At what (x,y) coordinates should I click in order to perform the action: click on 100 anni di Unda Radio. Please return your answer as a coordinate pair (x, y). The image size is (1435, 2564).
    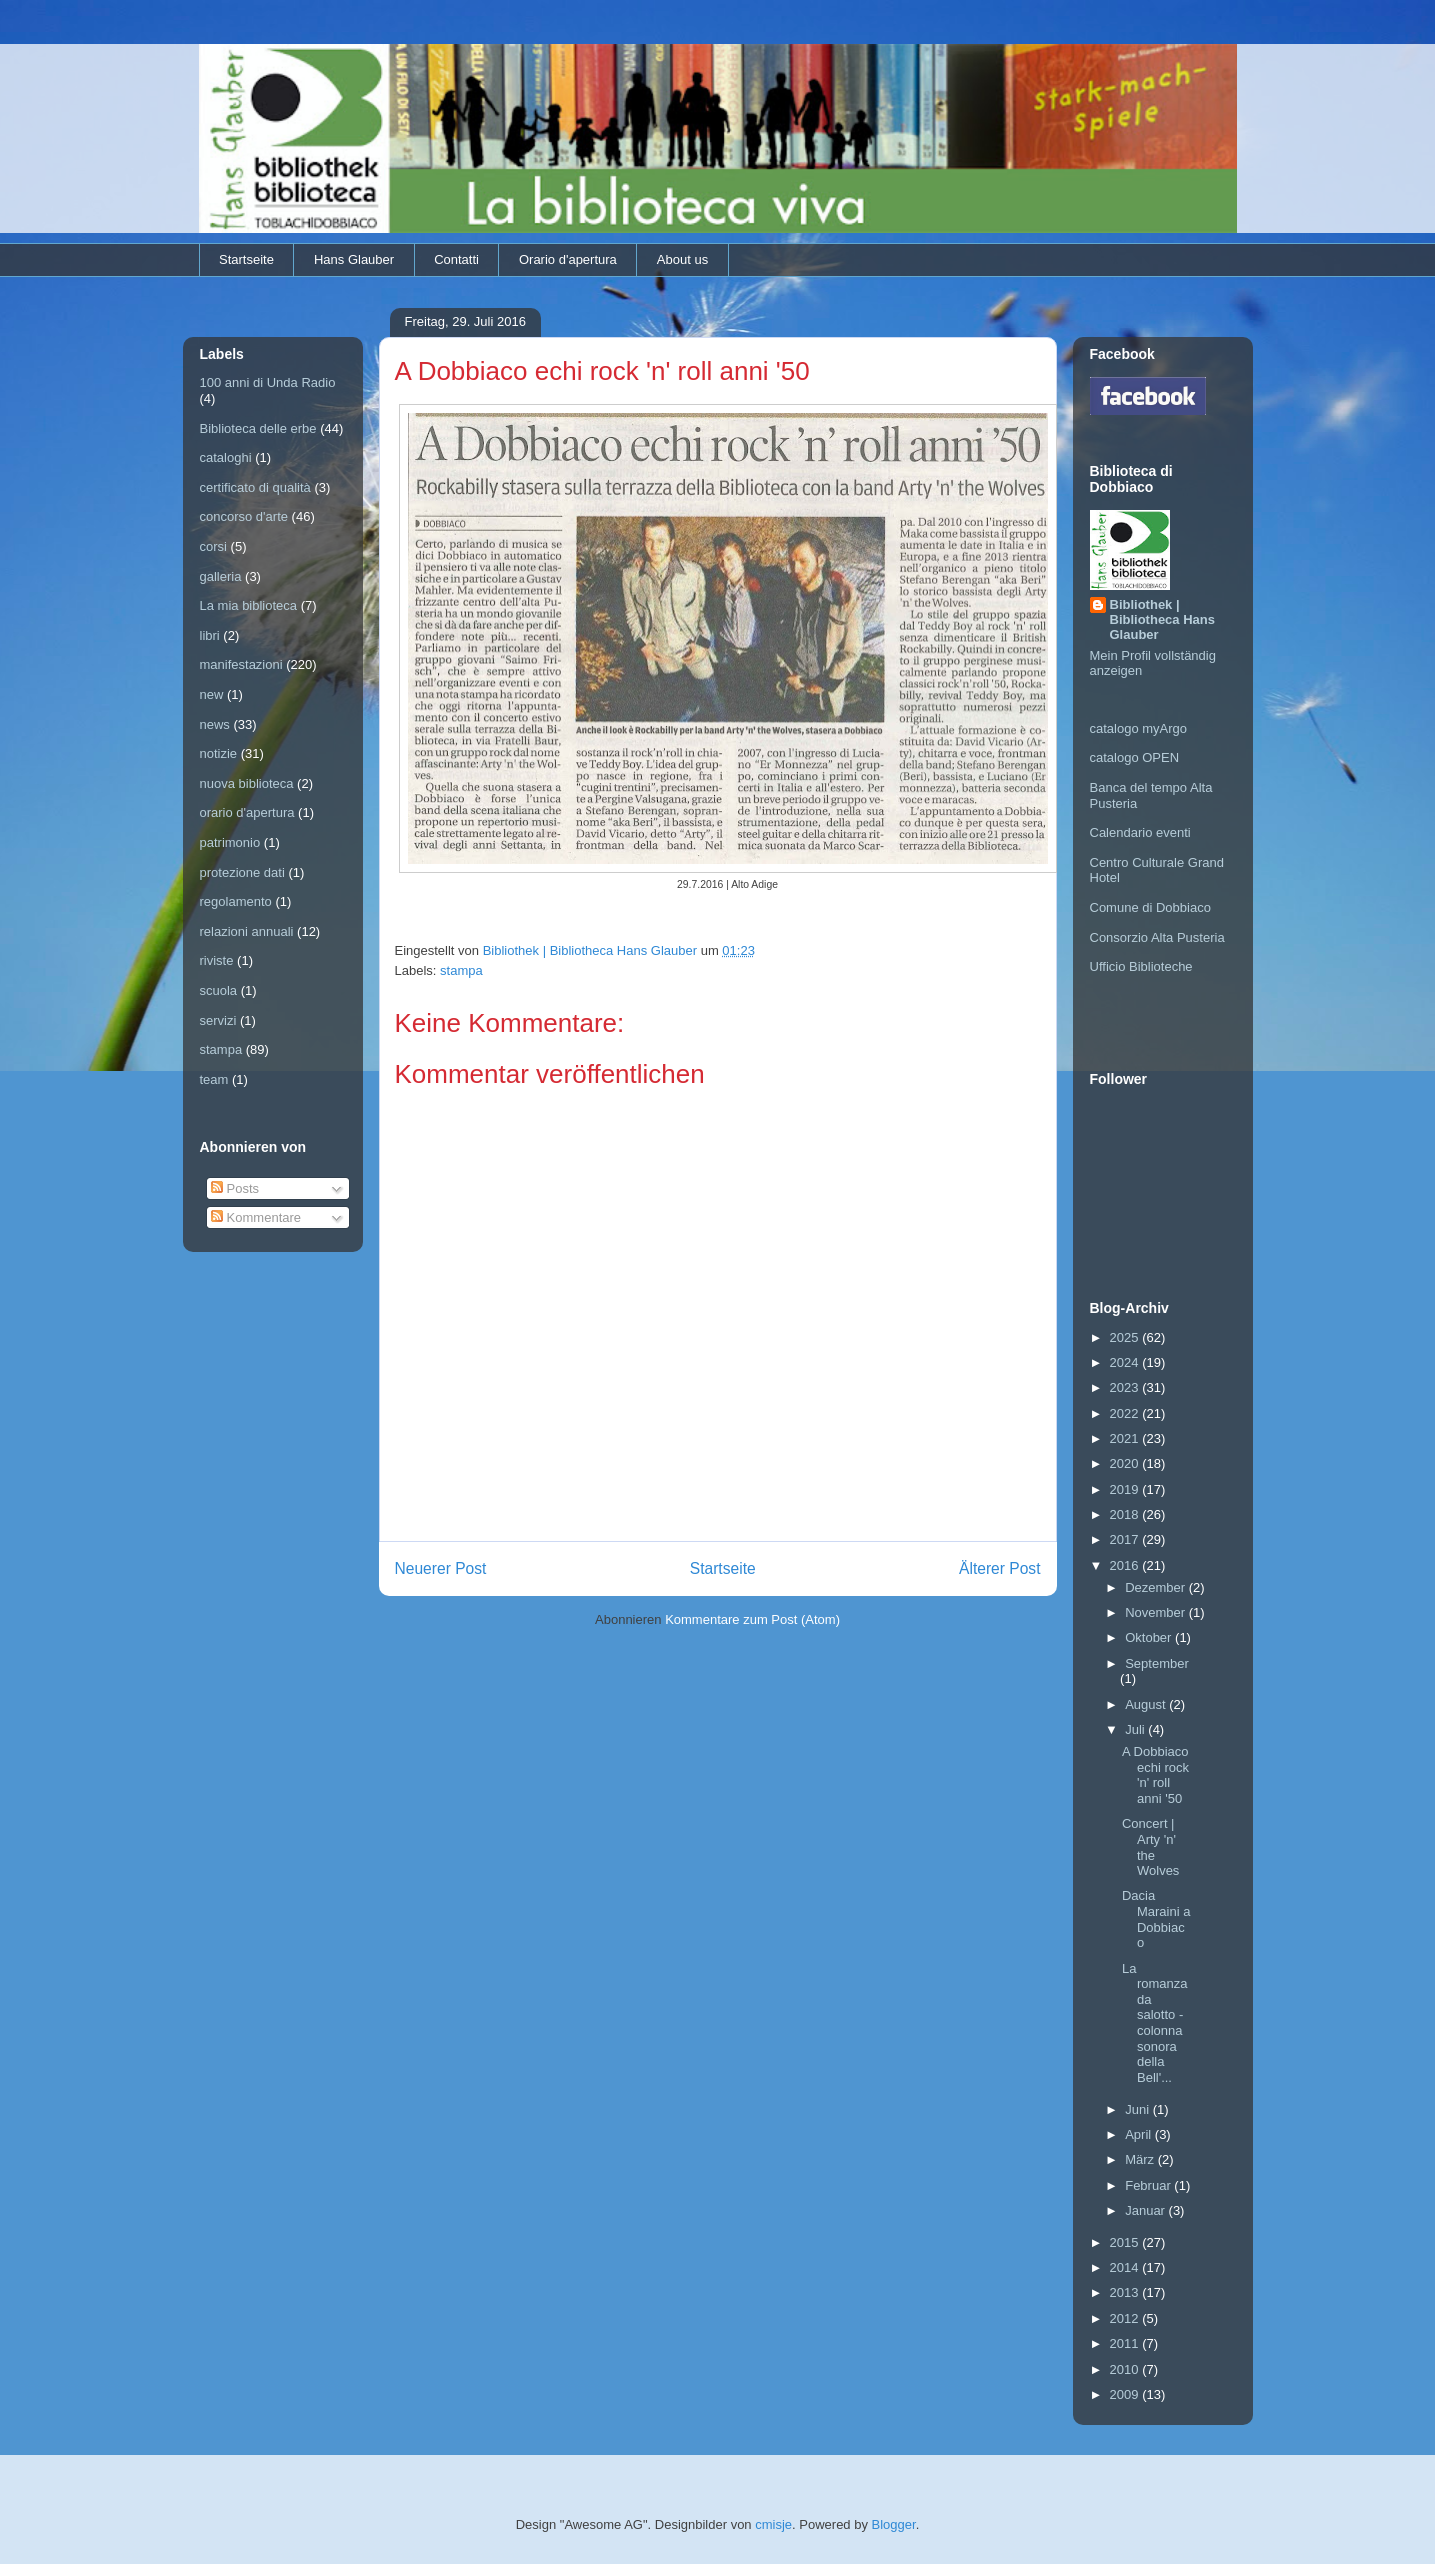
    Looking at the image, I should click on (268, 382).